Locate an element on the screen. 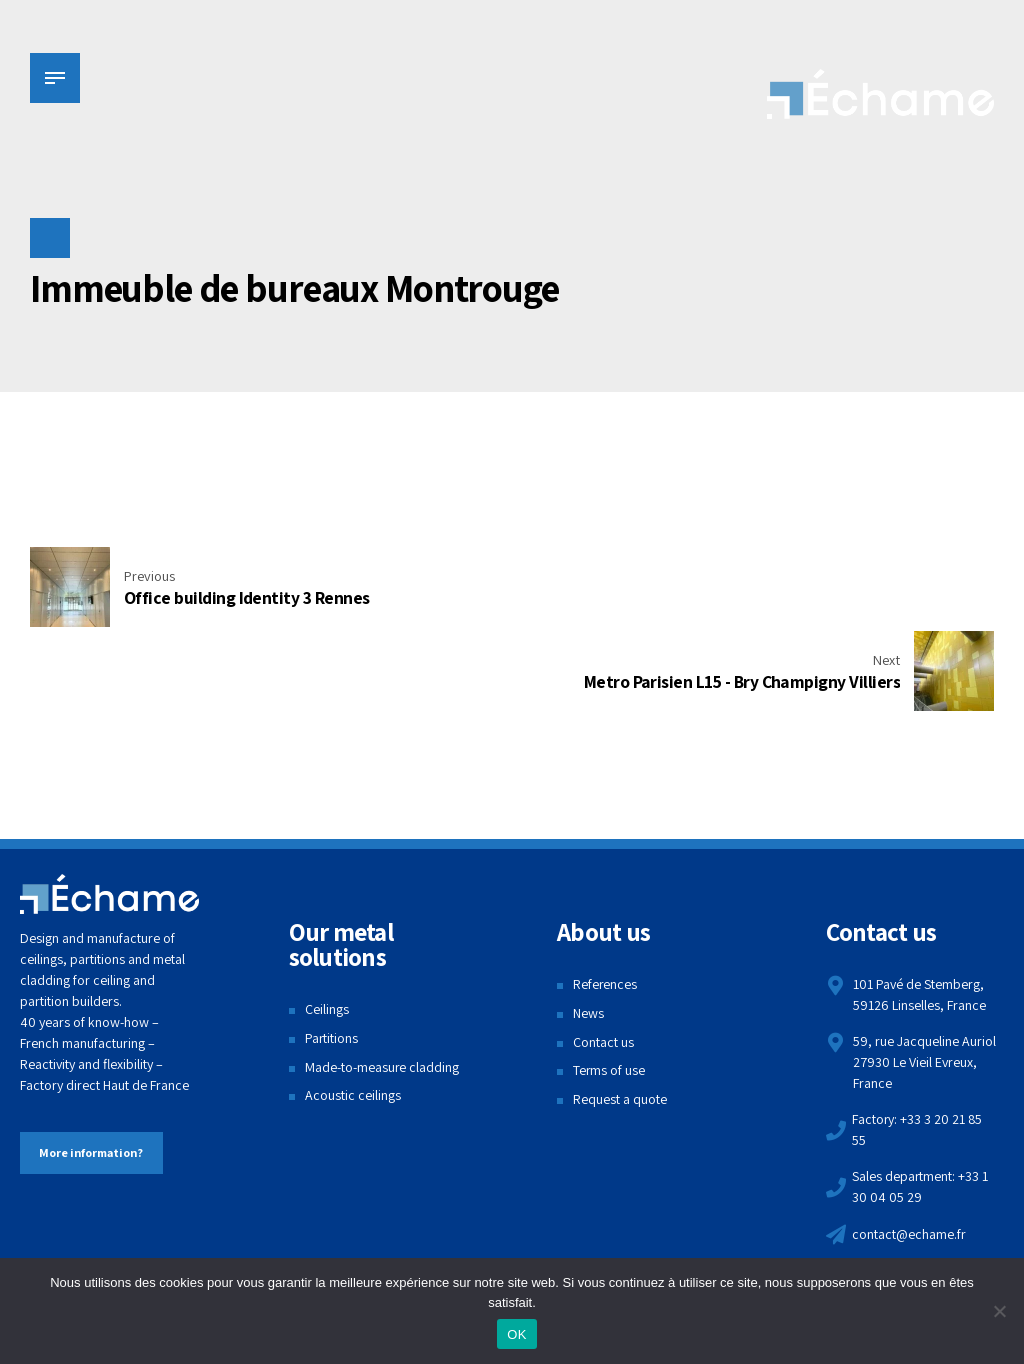 The width and height of the screenshot is (1024, 1364). Partitions is located at coordinates (332, 954).